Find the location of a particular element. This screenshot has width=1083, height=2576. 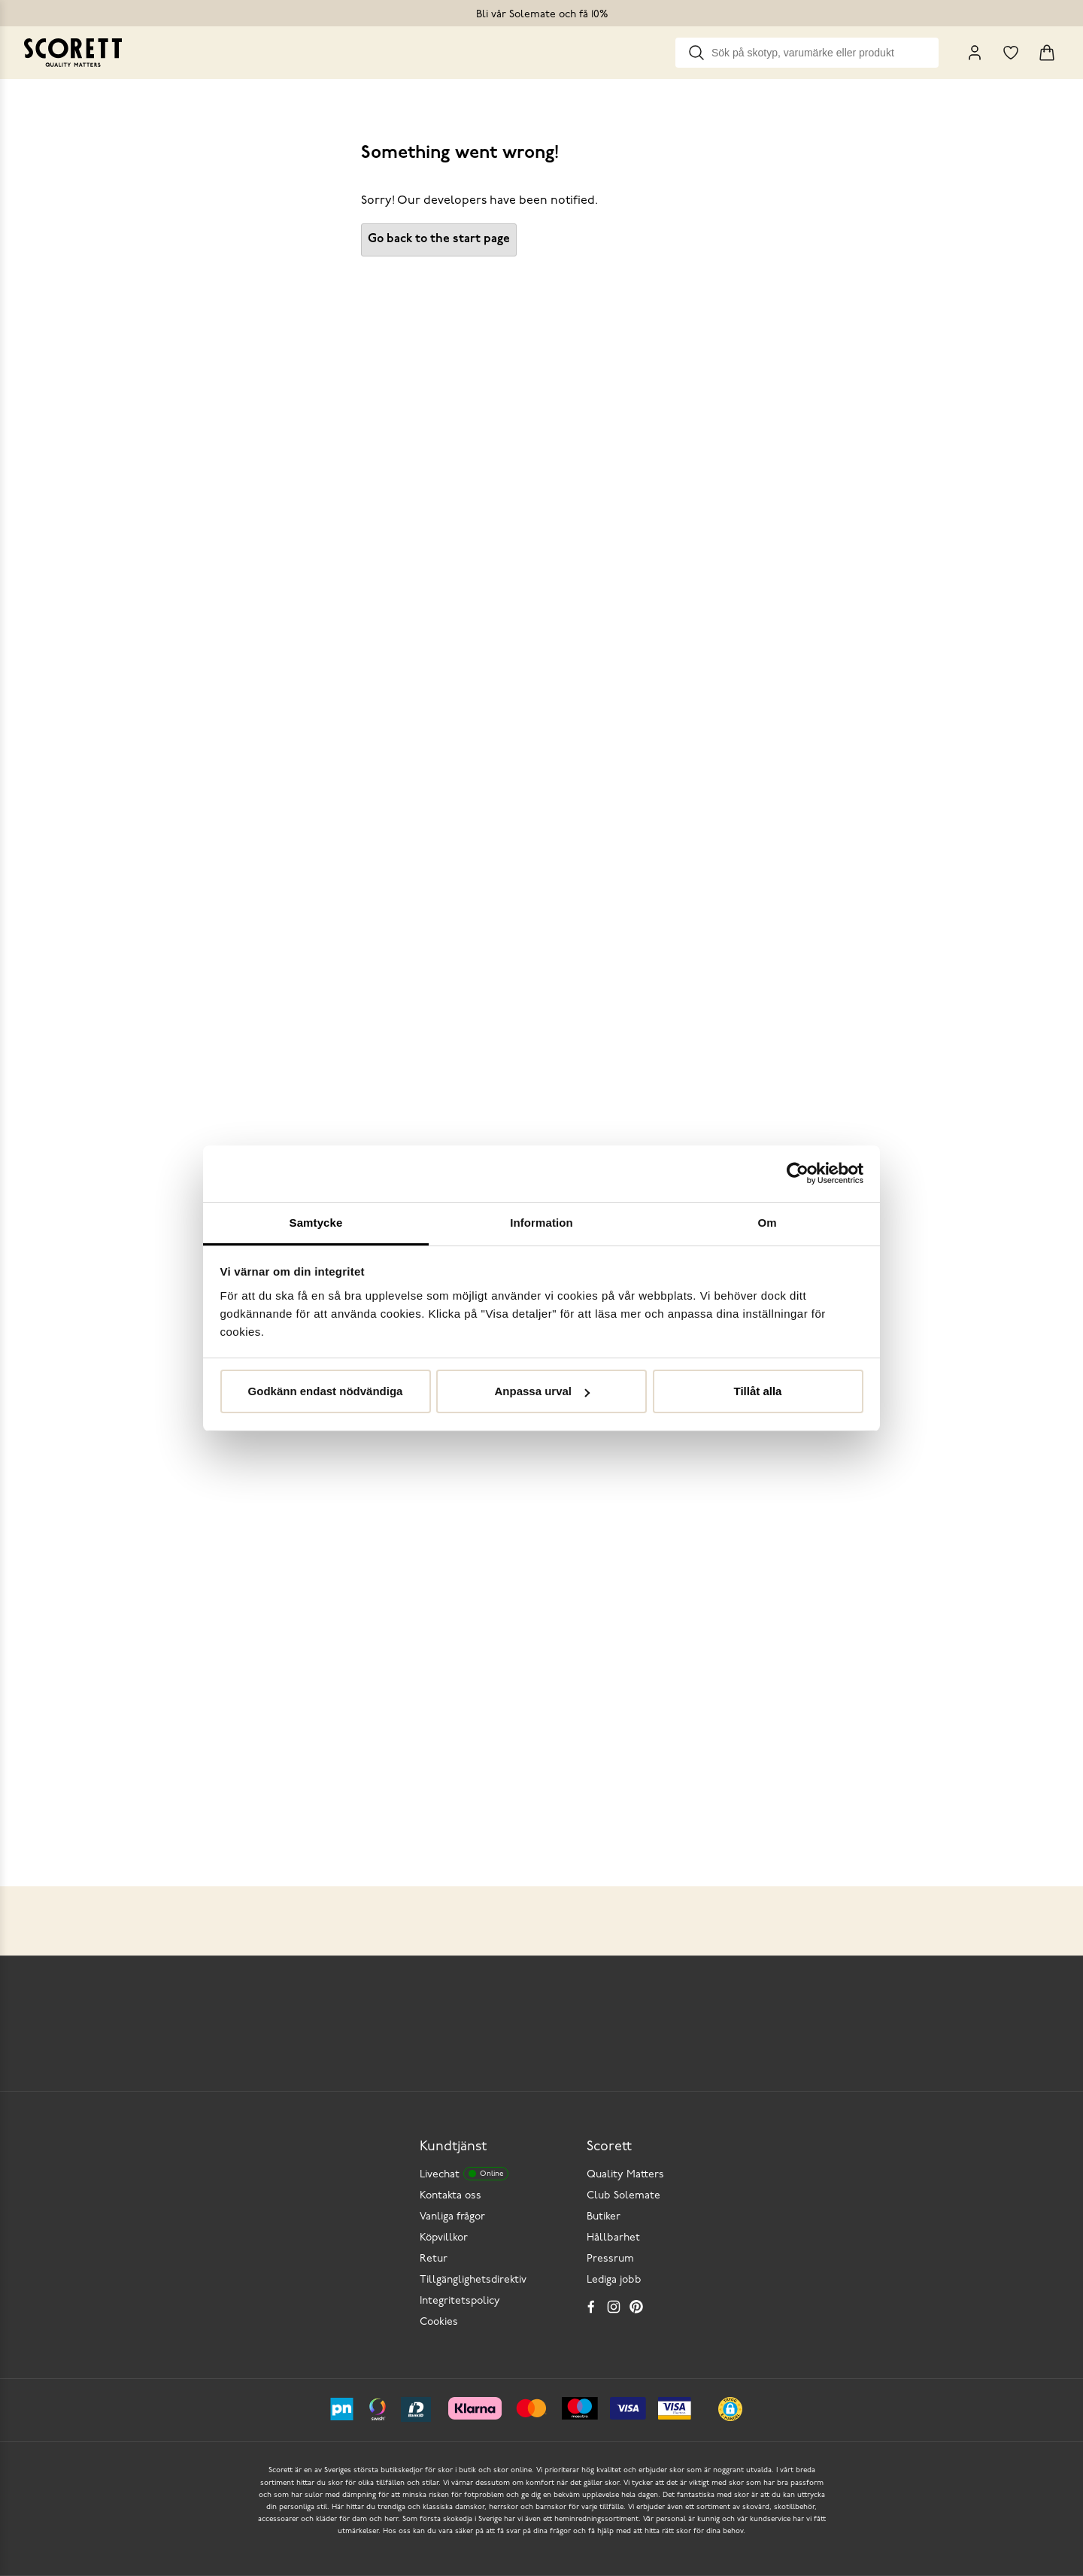

[Cookiebot by Usercentrics - opens in a new window] is located at coordinates (797, 1173).